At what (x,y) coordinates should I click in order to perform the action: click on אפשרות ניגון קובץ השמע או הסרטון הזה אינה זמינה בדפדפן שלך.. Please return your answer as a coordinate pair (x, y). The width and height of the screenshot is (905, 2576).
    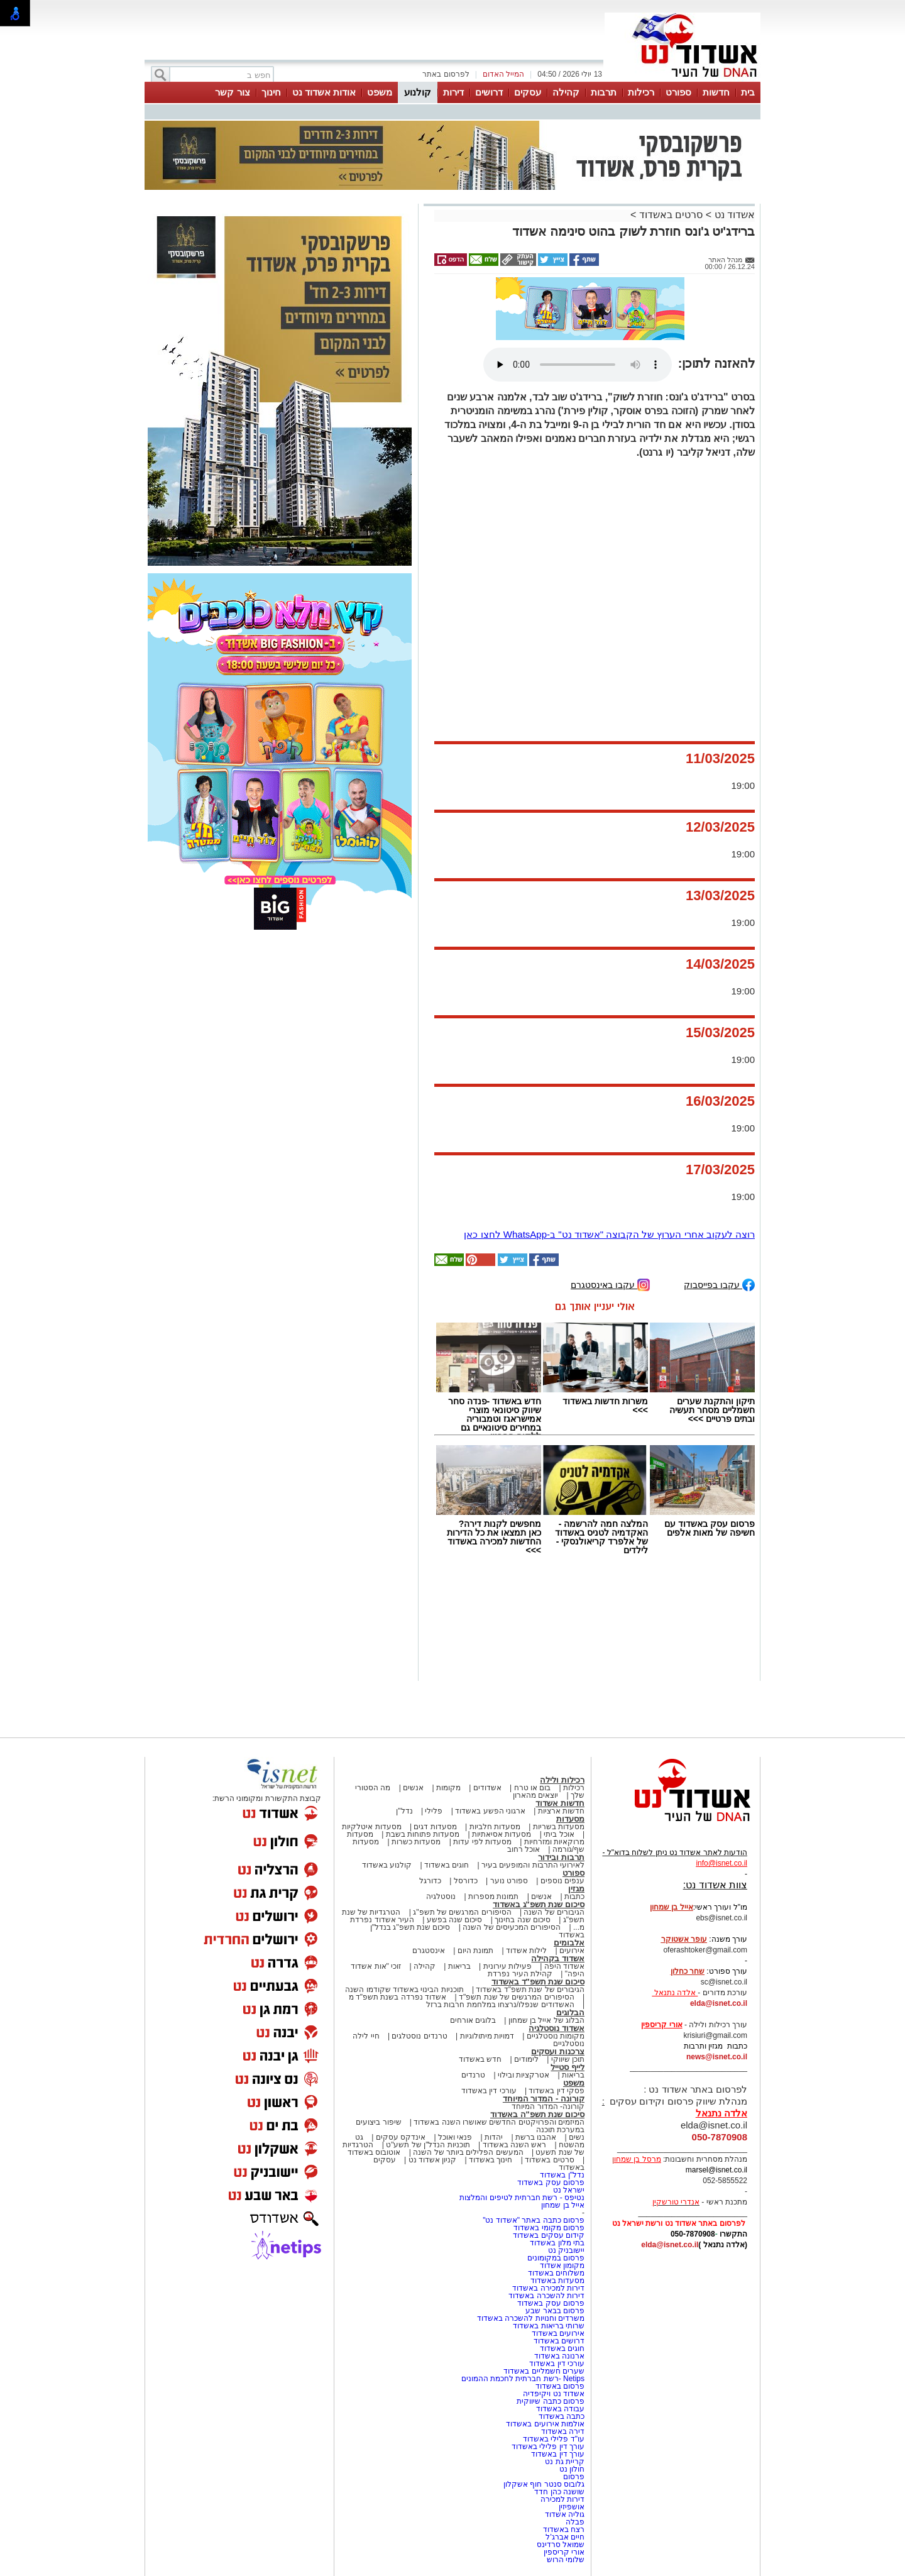
    Looking at the image, I should click on (577, 365).